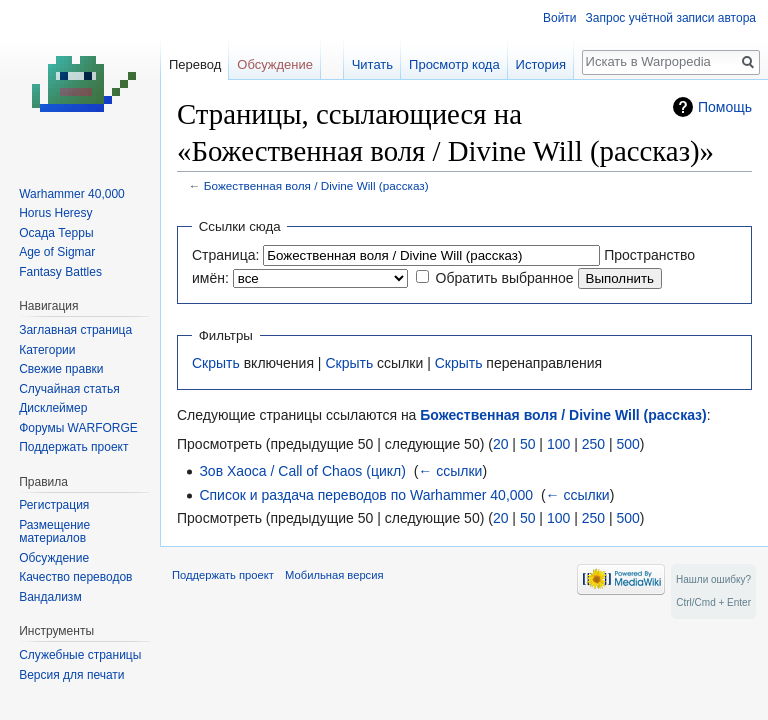 This screenshot has width=768, height=720. Describe the element at coordinates (195, 64) in the screenshot. I see `Перевод` at that location.